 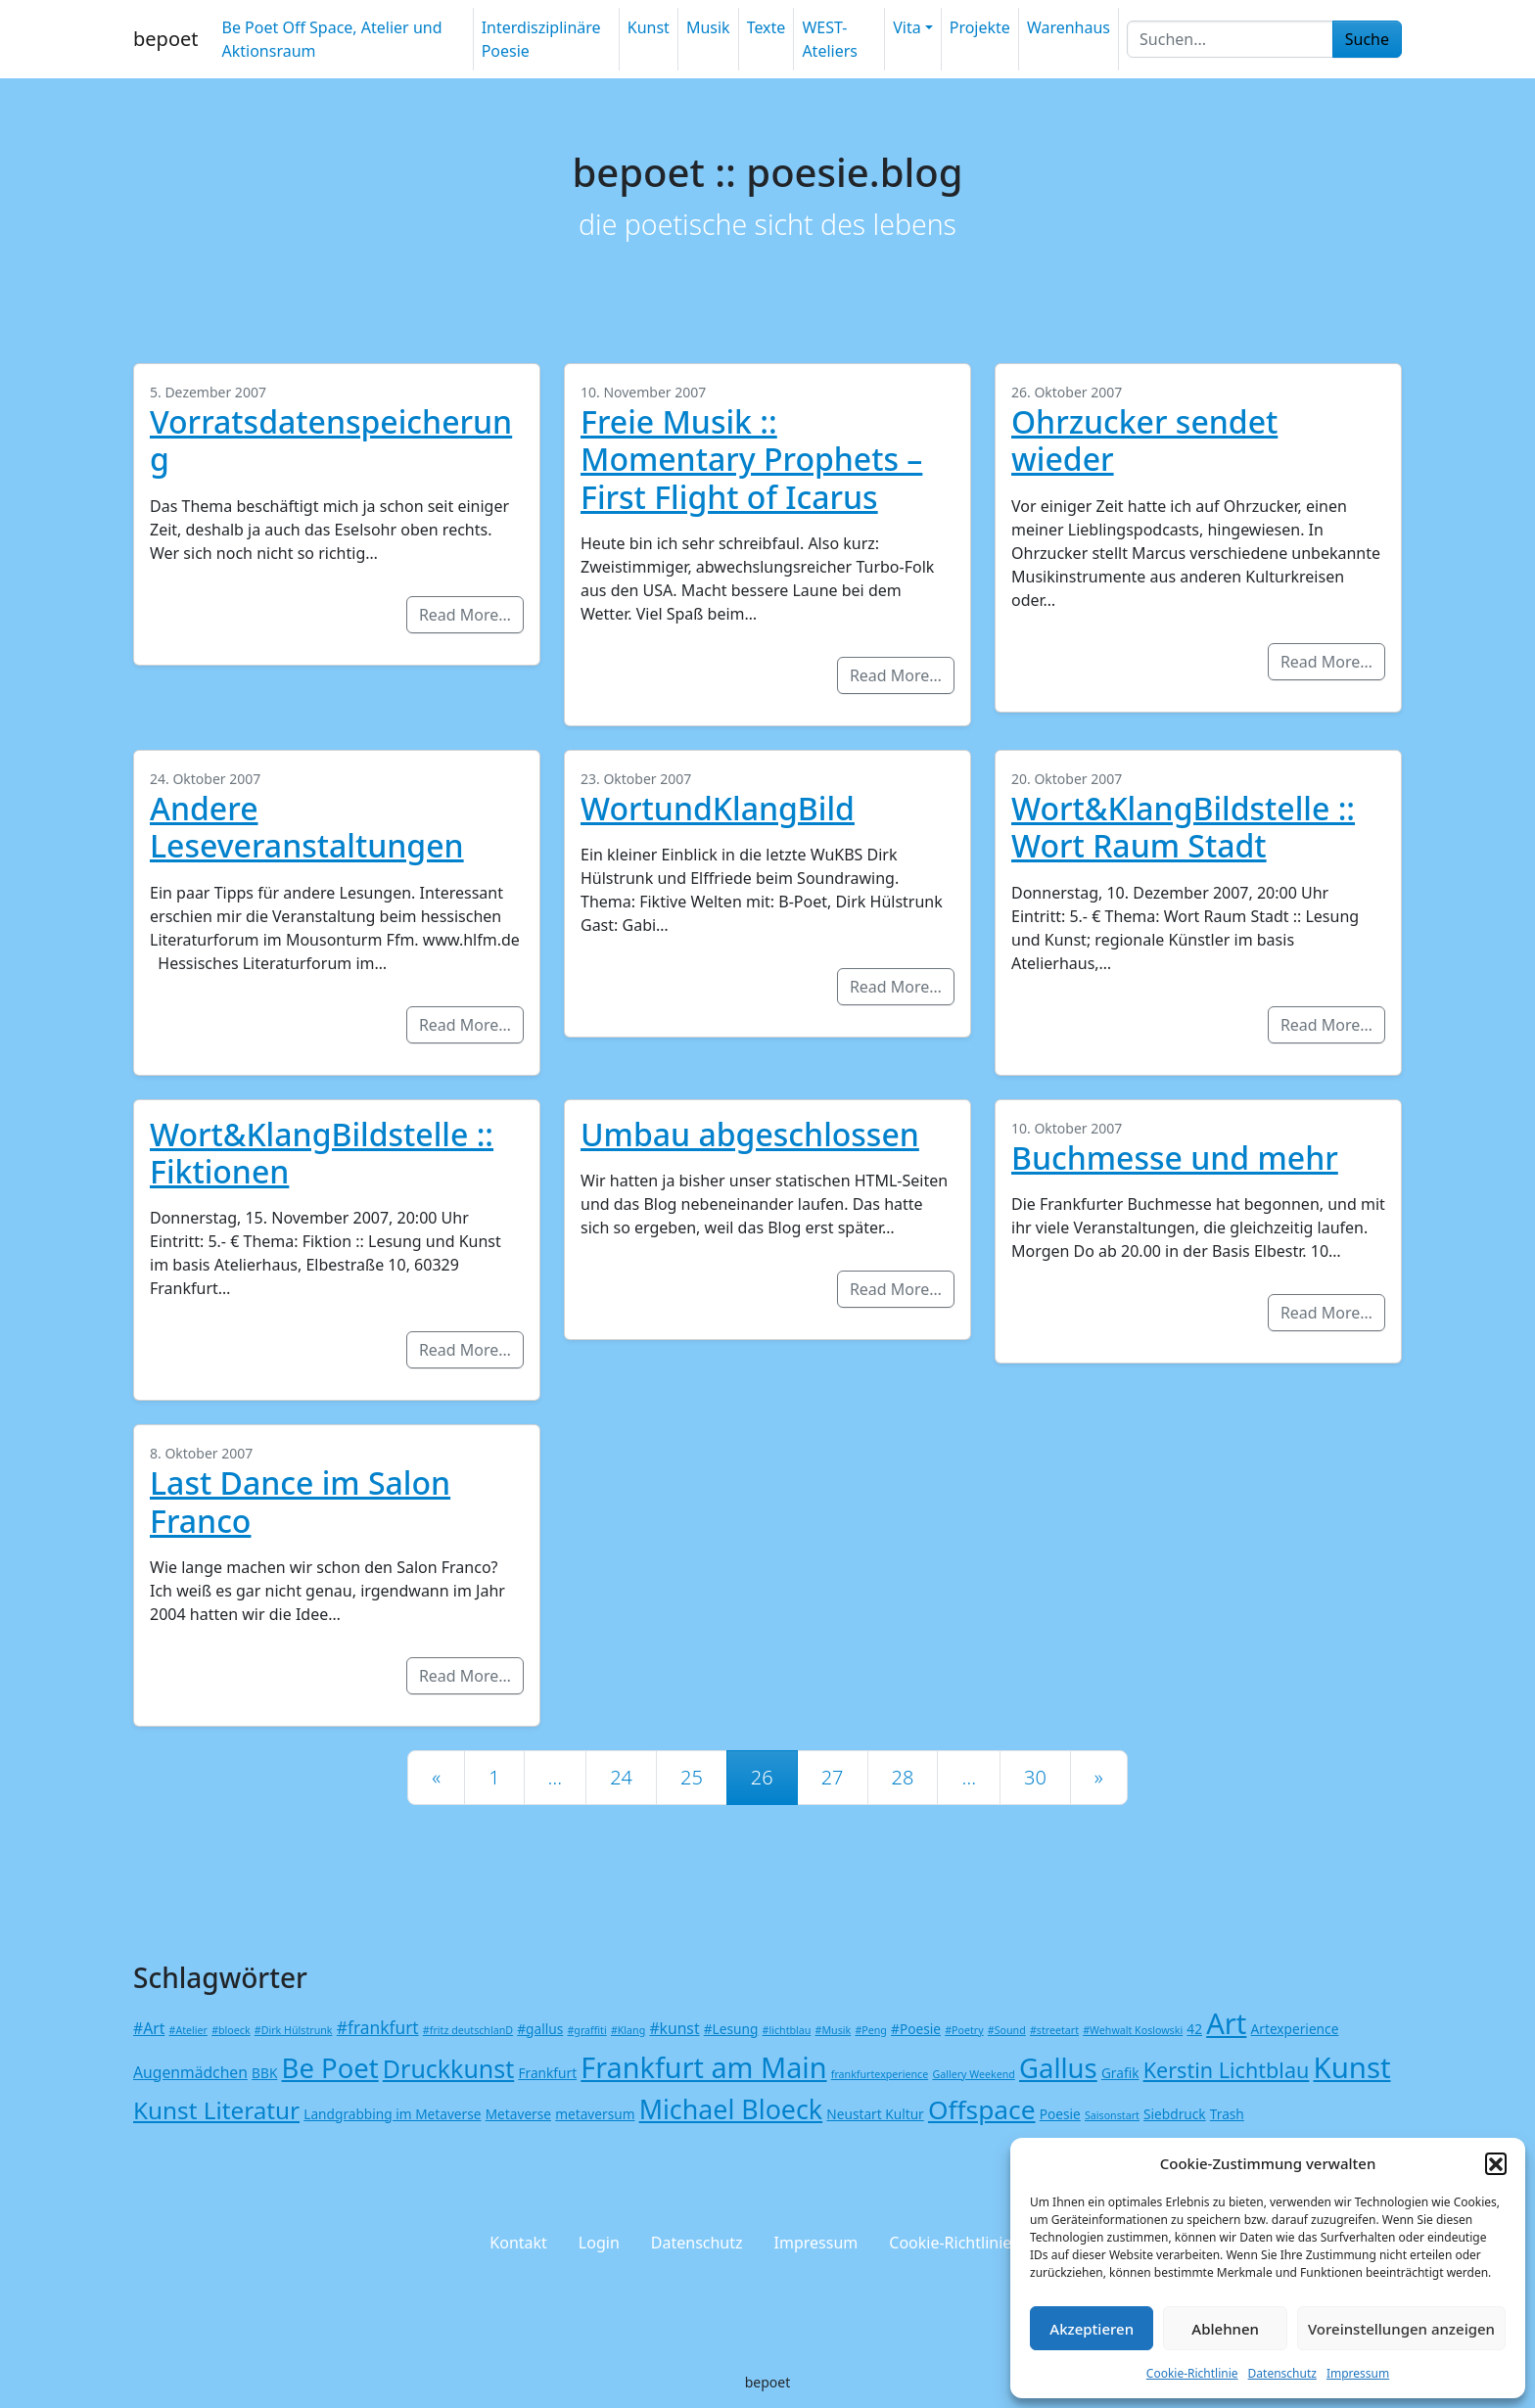 I want to click on #Musik [#Musik (1 Eintrag)], so click(x=833, y=2030).